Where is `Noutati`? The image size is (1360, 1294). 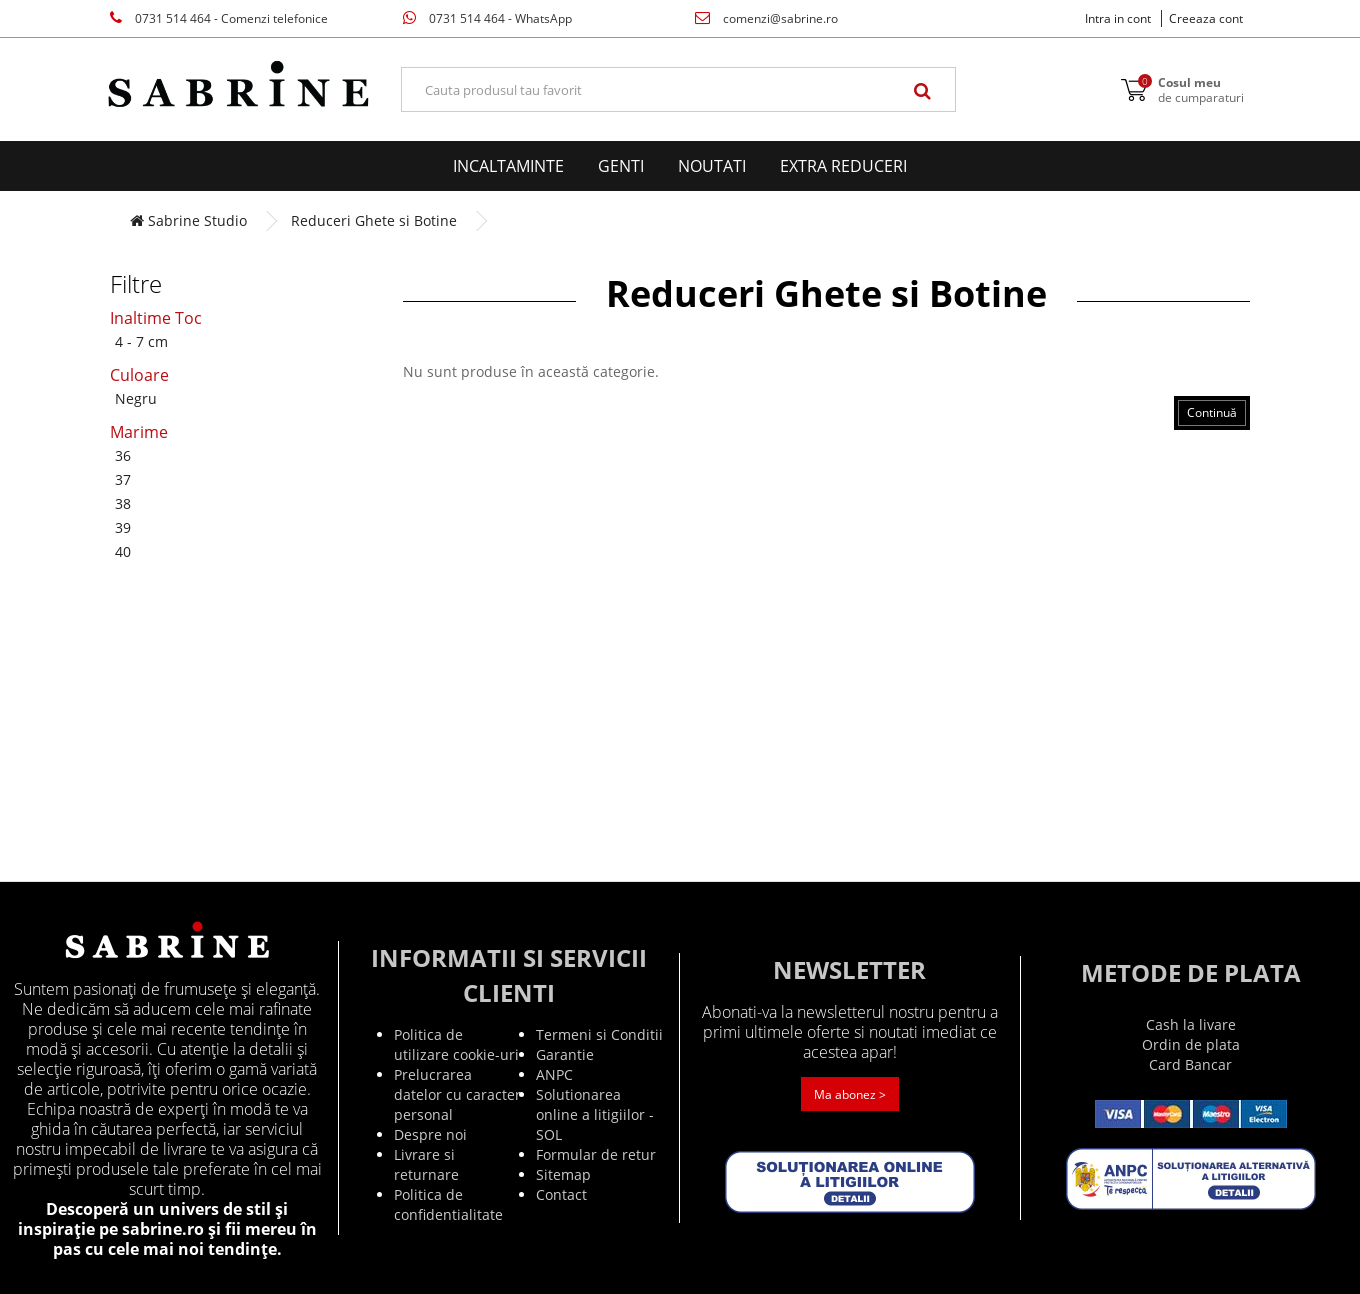
Noutati is located at coordinates (712, 166).